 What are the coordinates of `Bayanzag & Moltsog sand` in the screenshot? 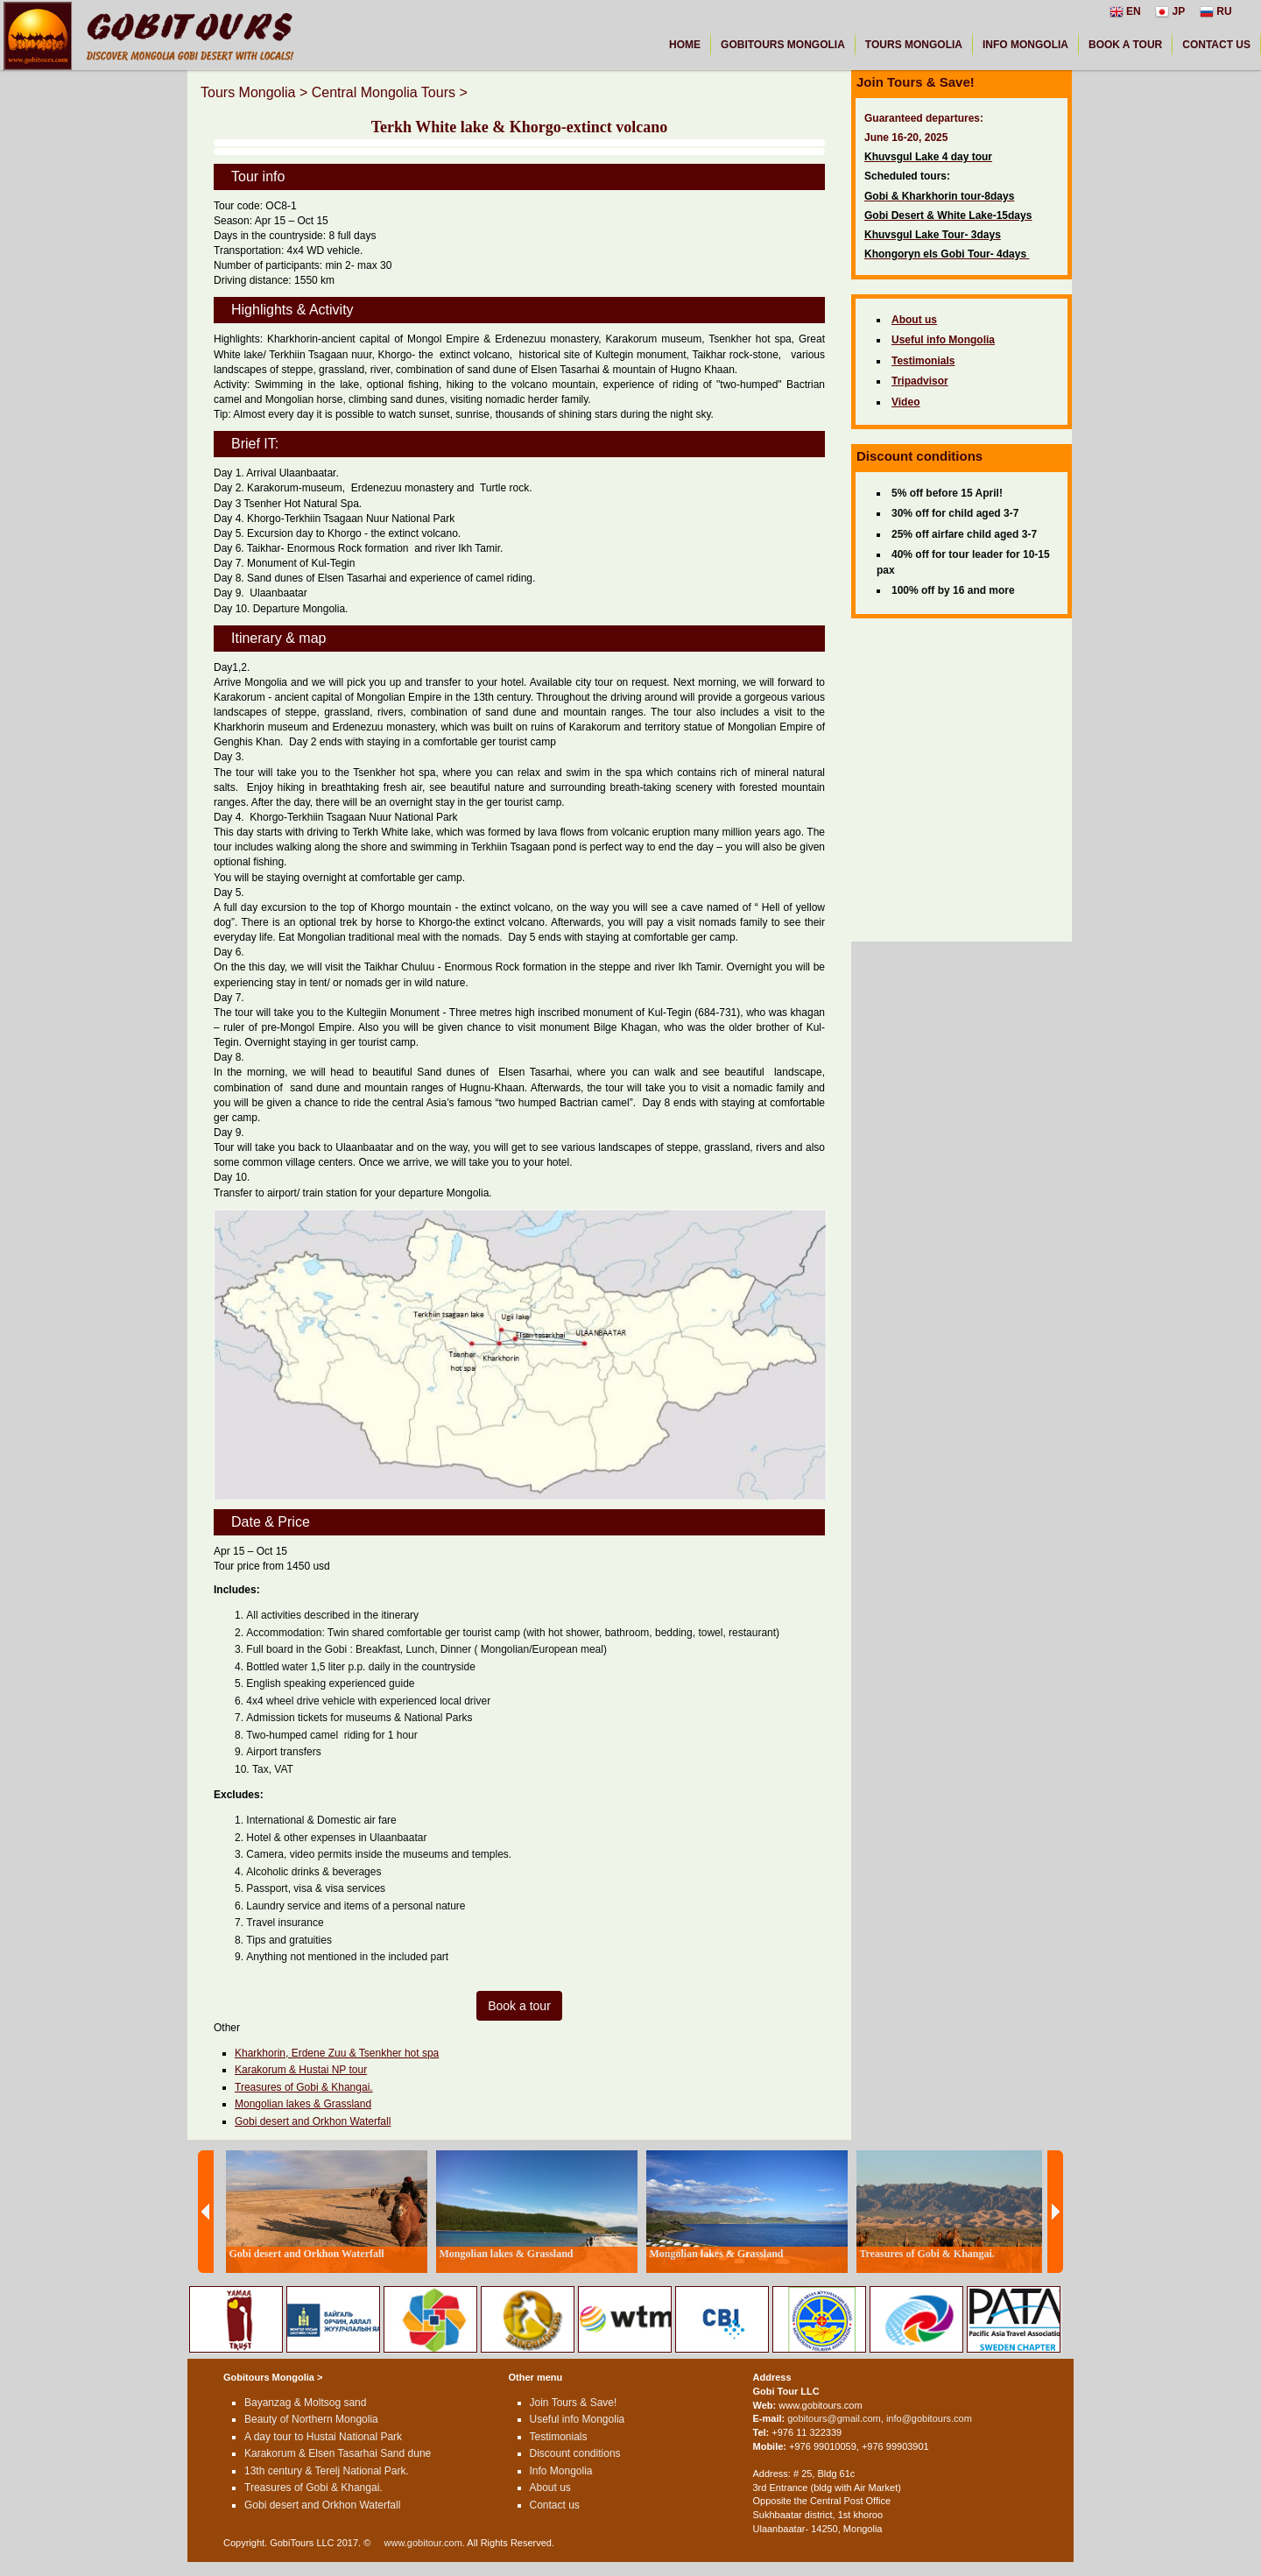 It's located at (305, 2402).